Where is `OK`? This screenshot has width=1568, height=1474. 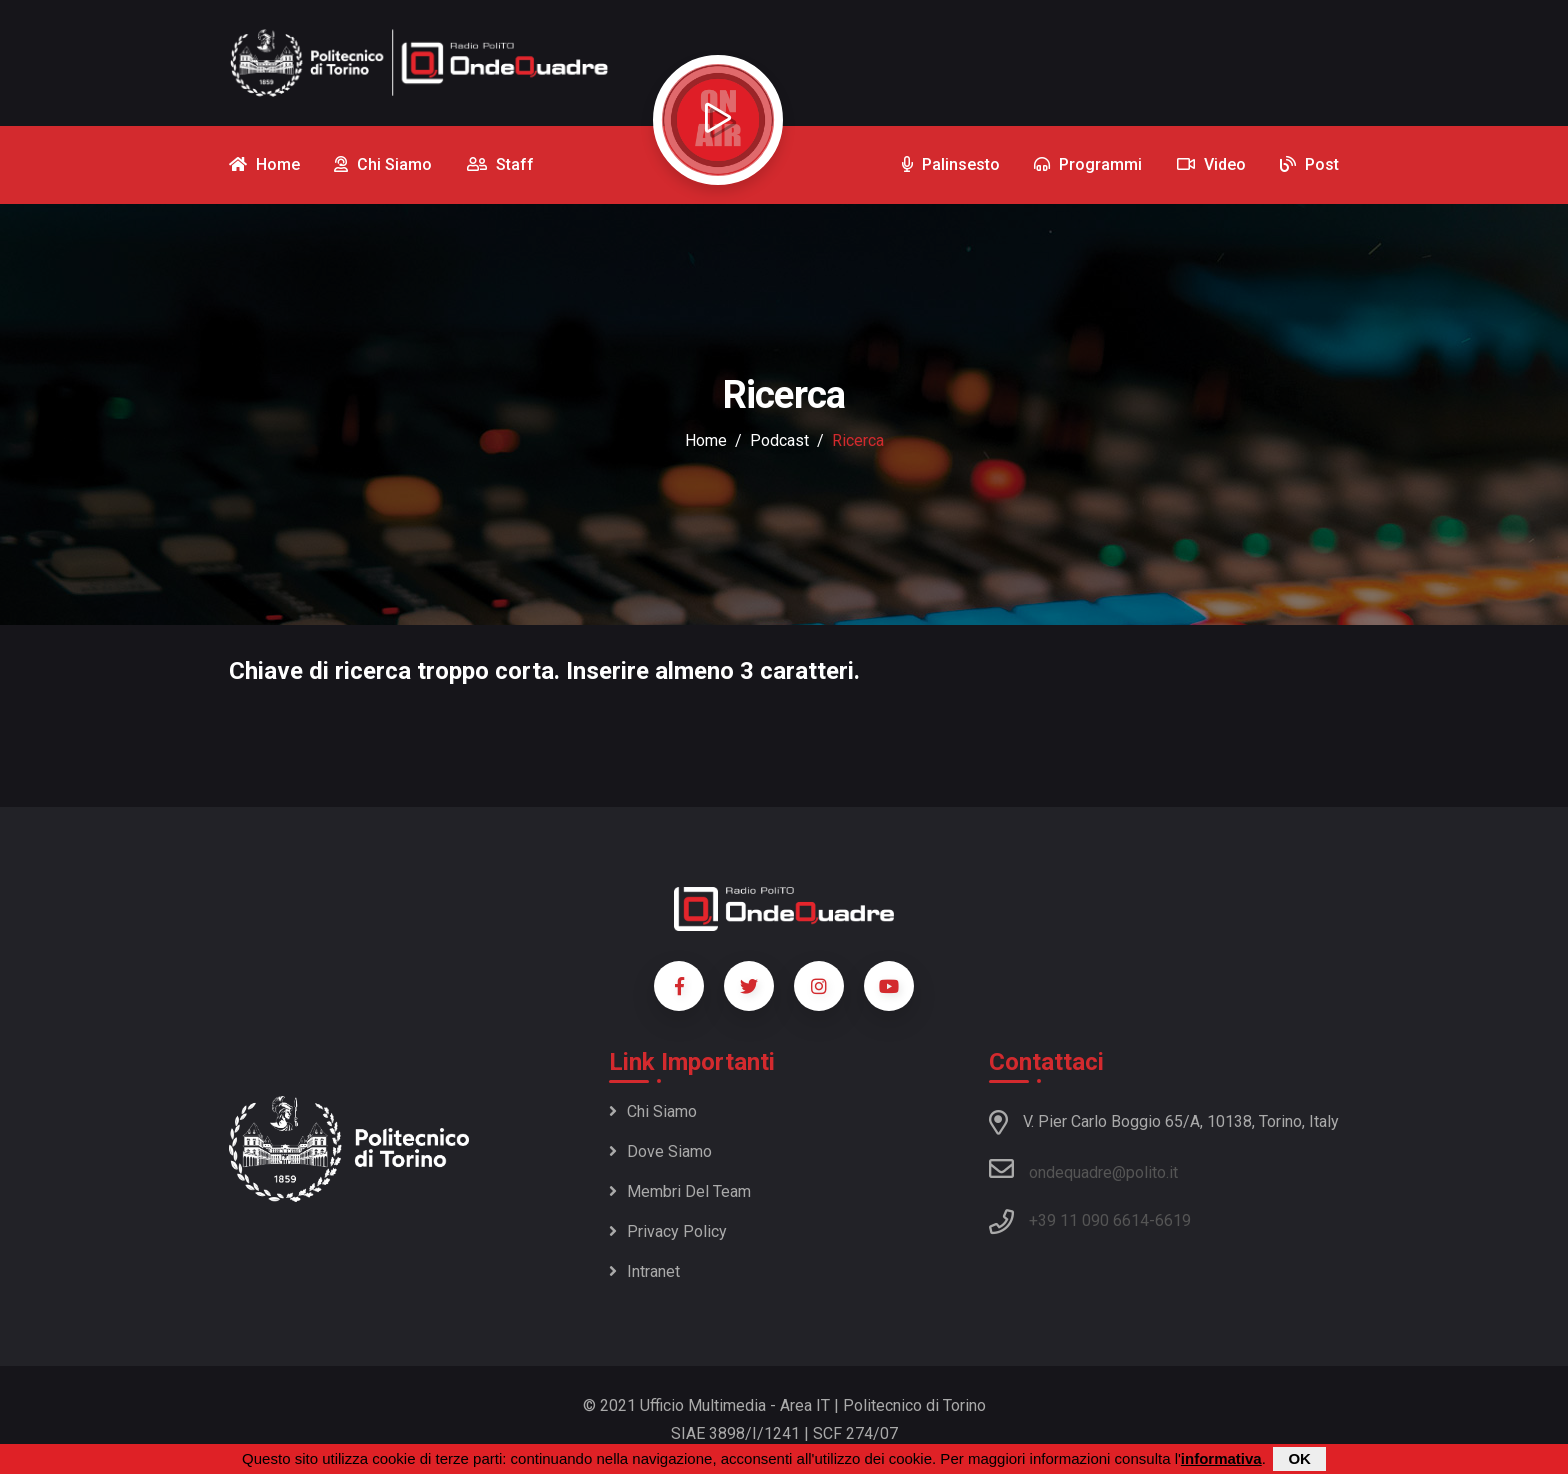
OK is located at coordinates (1299, 1458).